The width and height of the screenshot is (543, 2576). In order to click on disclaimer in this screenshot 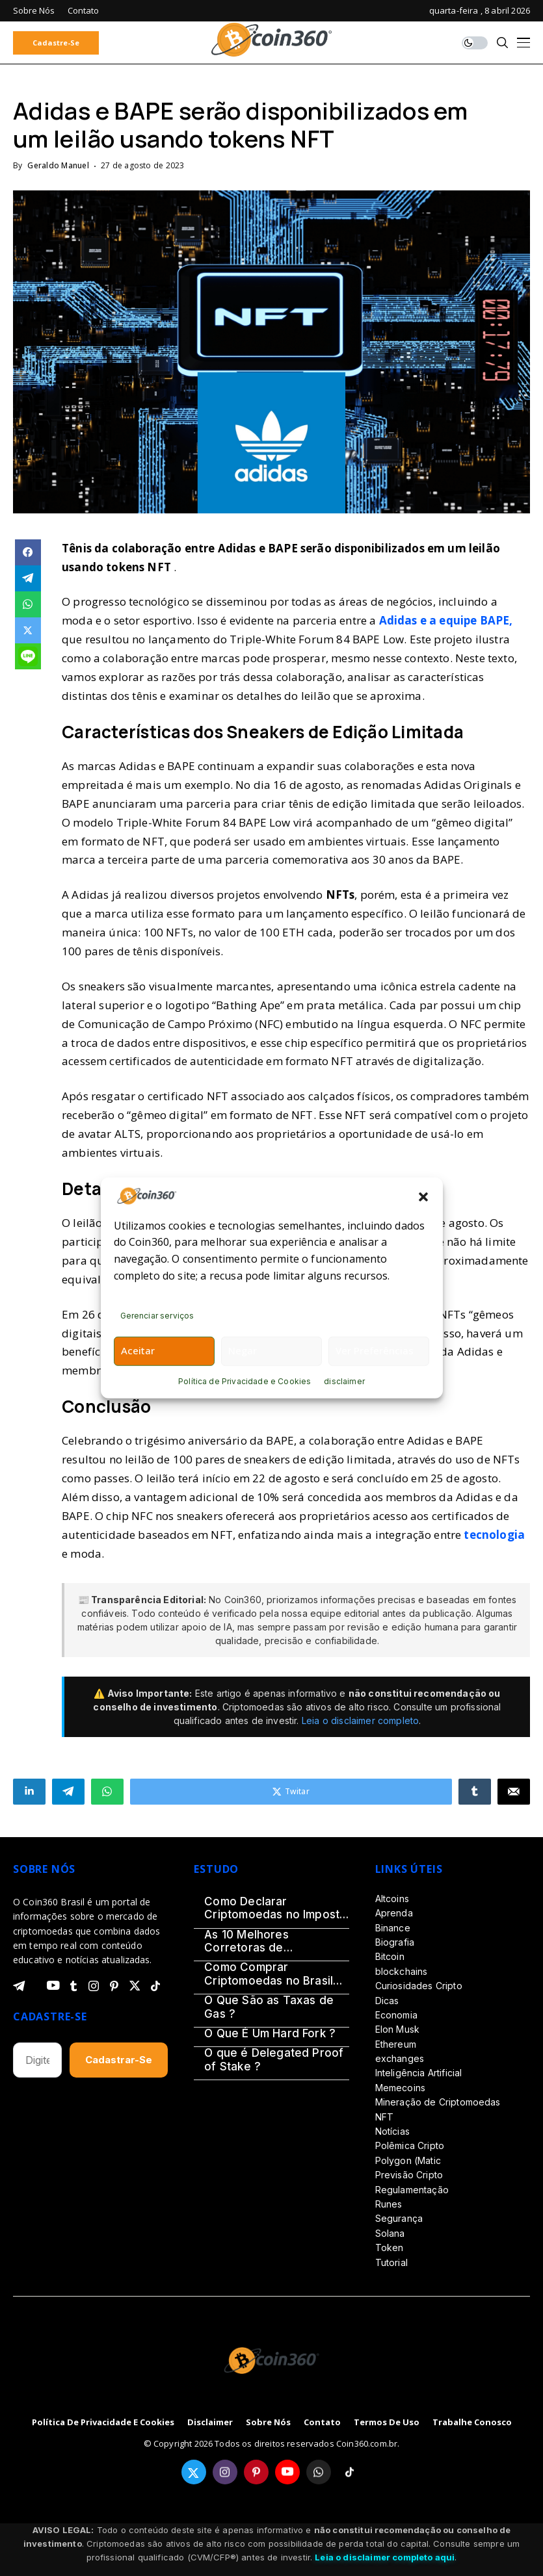, I will do `click(344, 1381)`.